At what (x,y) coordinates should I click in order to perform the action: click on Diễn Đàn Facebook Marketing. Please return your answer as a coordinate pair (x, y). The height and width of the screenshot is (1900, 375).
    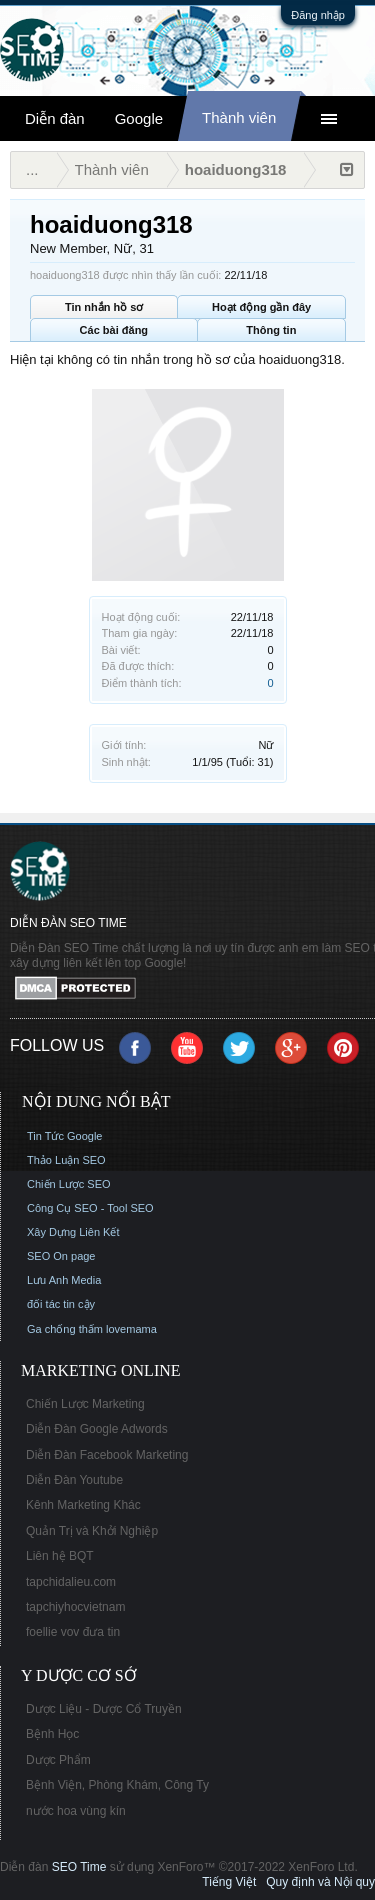
    Looking at the image, I should click on (107, 1455).